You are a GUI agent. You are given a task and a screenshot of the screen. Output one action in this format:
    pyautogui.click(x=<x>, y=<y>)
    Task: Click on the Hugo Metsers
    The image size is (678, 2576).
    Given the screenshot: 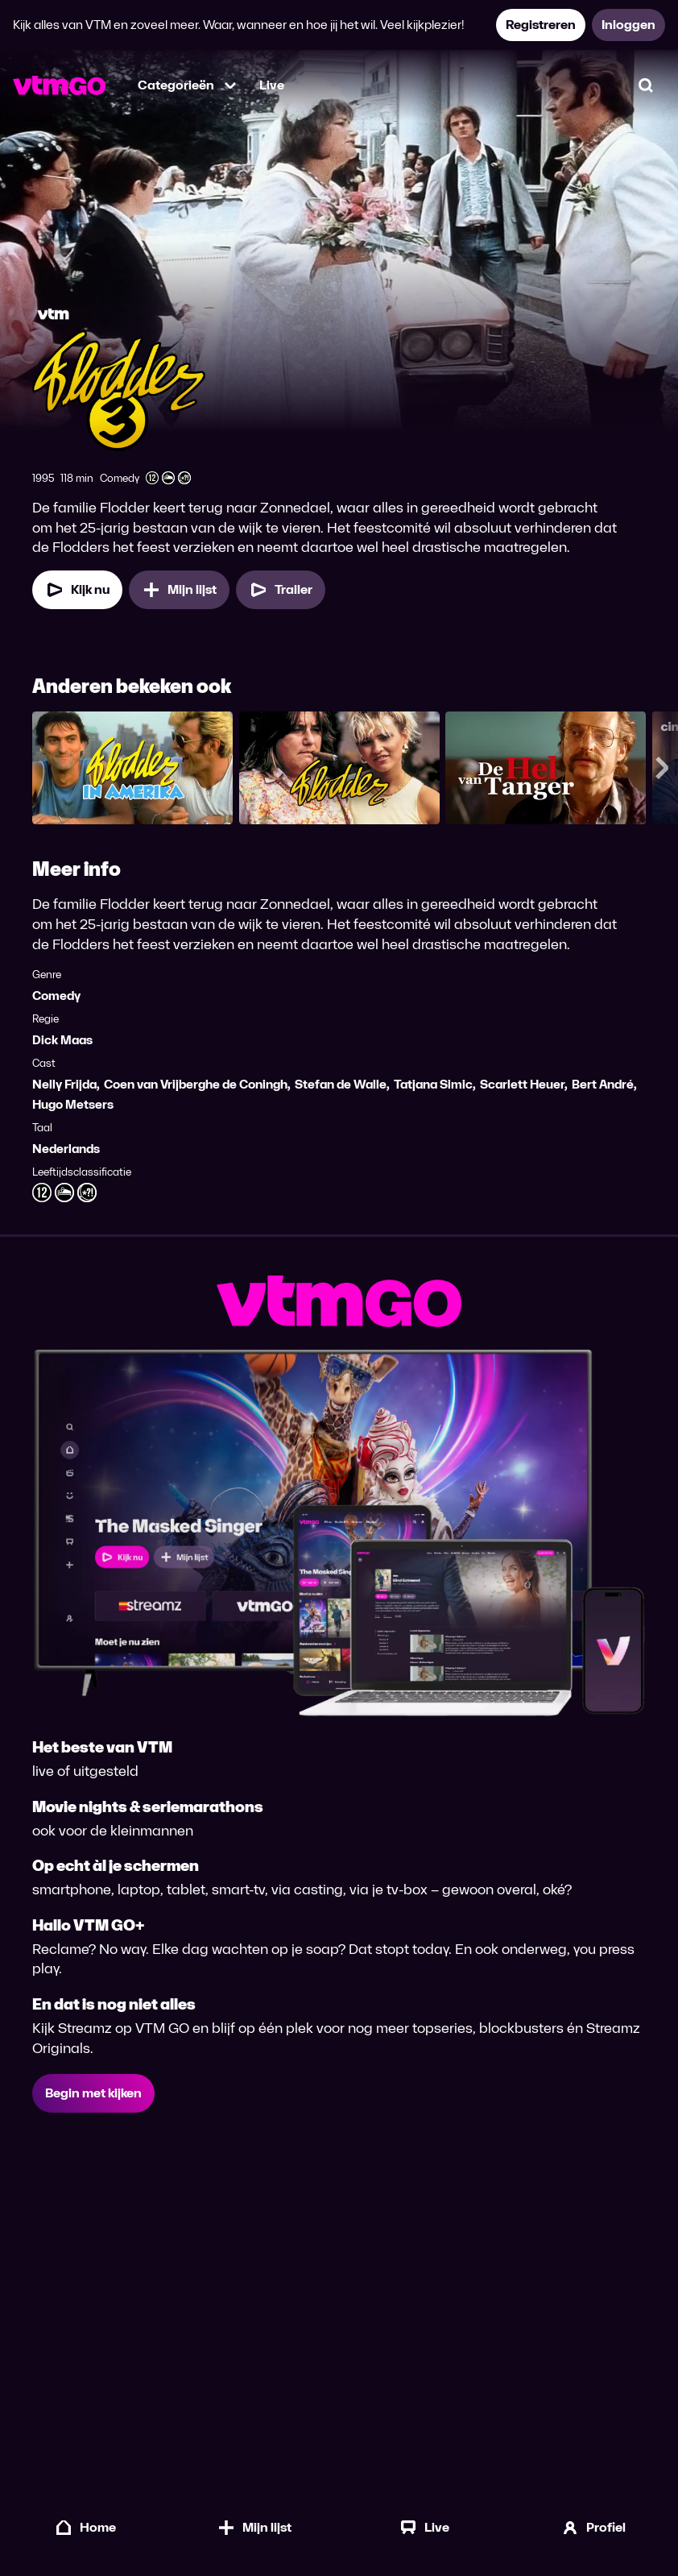 What is the action you would take?
    pyautogui.click(x=73, y=1104)
    